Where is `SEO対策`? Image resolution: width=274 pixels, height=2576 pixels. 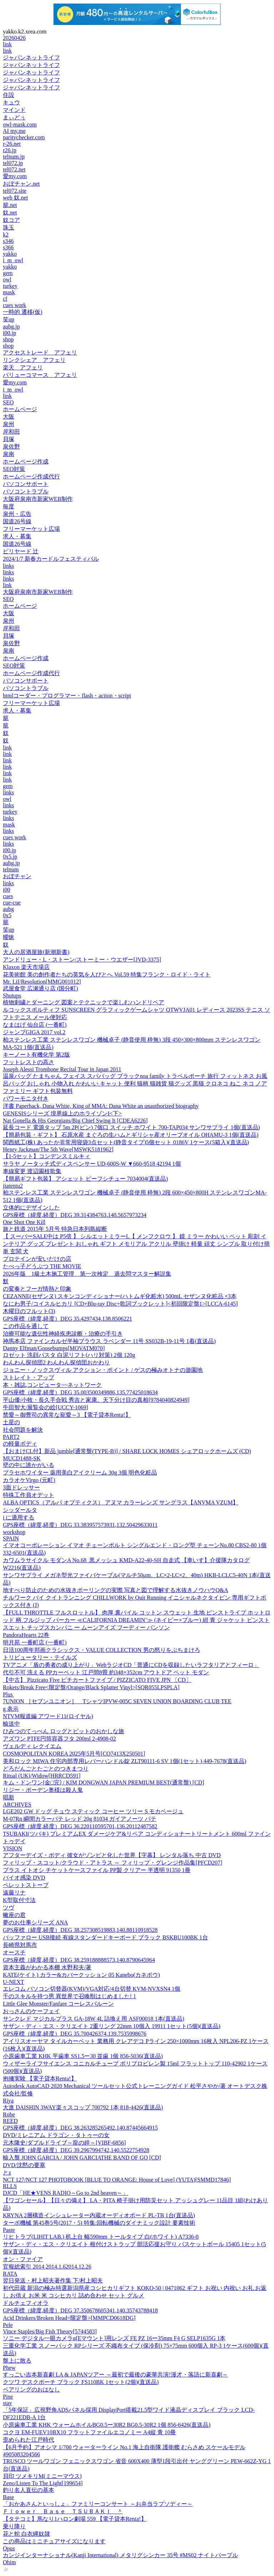 SEO対策 is located at coordinates (14, 469).